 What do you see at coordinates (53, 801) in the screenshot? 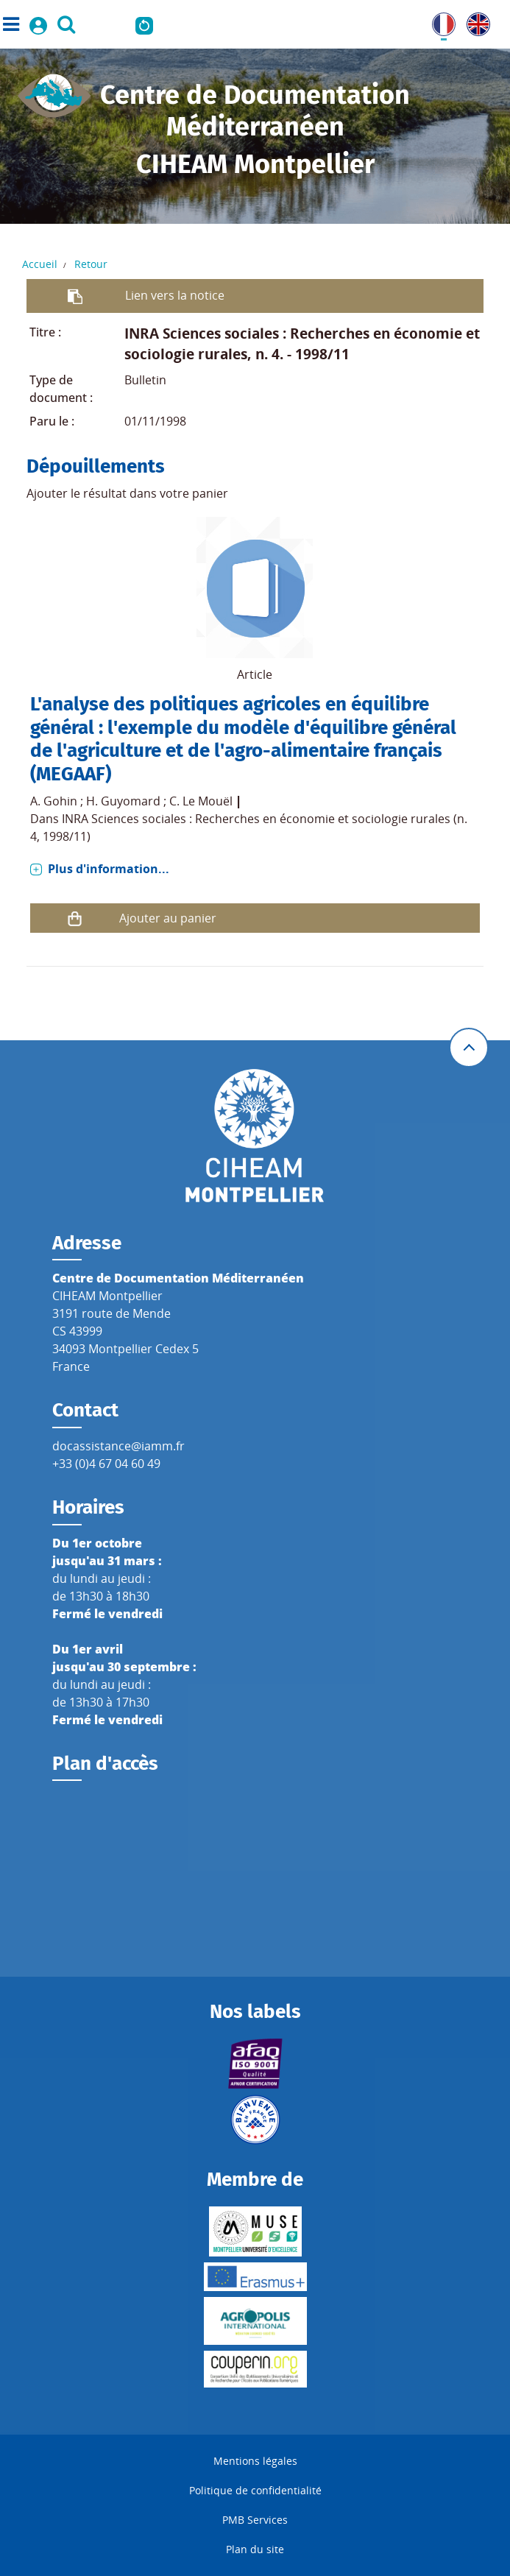
I see `A. Gohin` at bounding box center [53, 801].